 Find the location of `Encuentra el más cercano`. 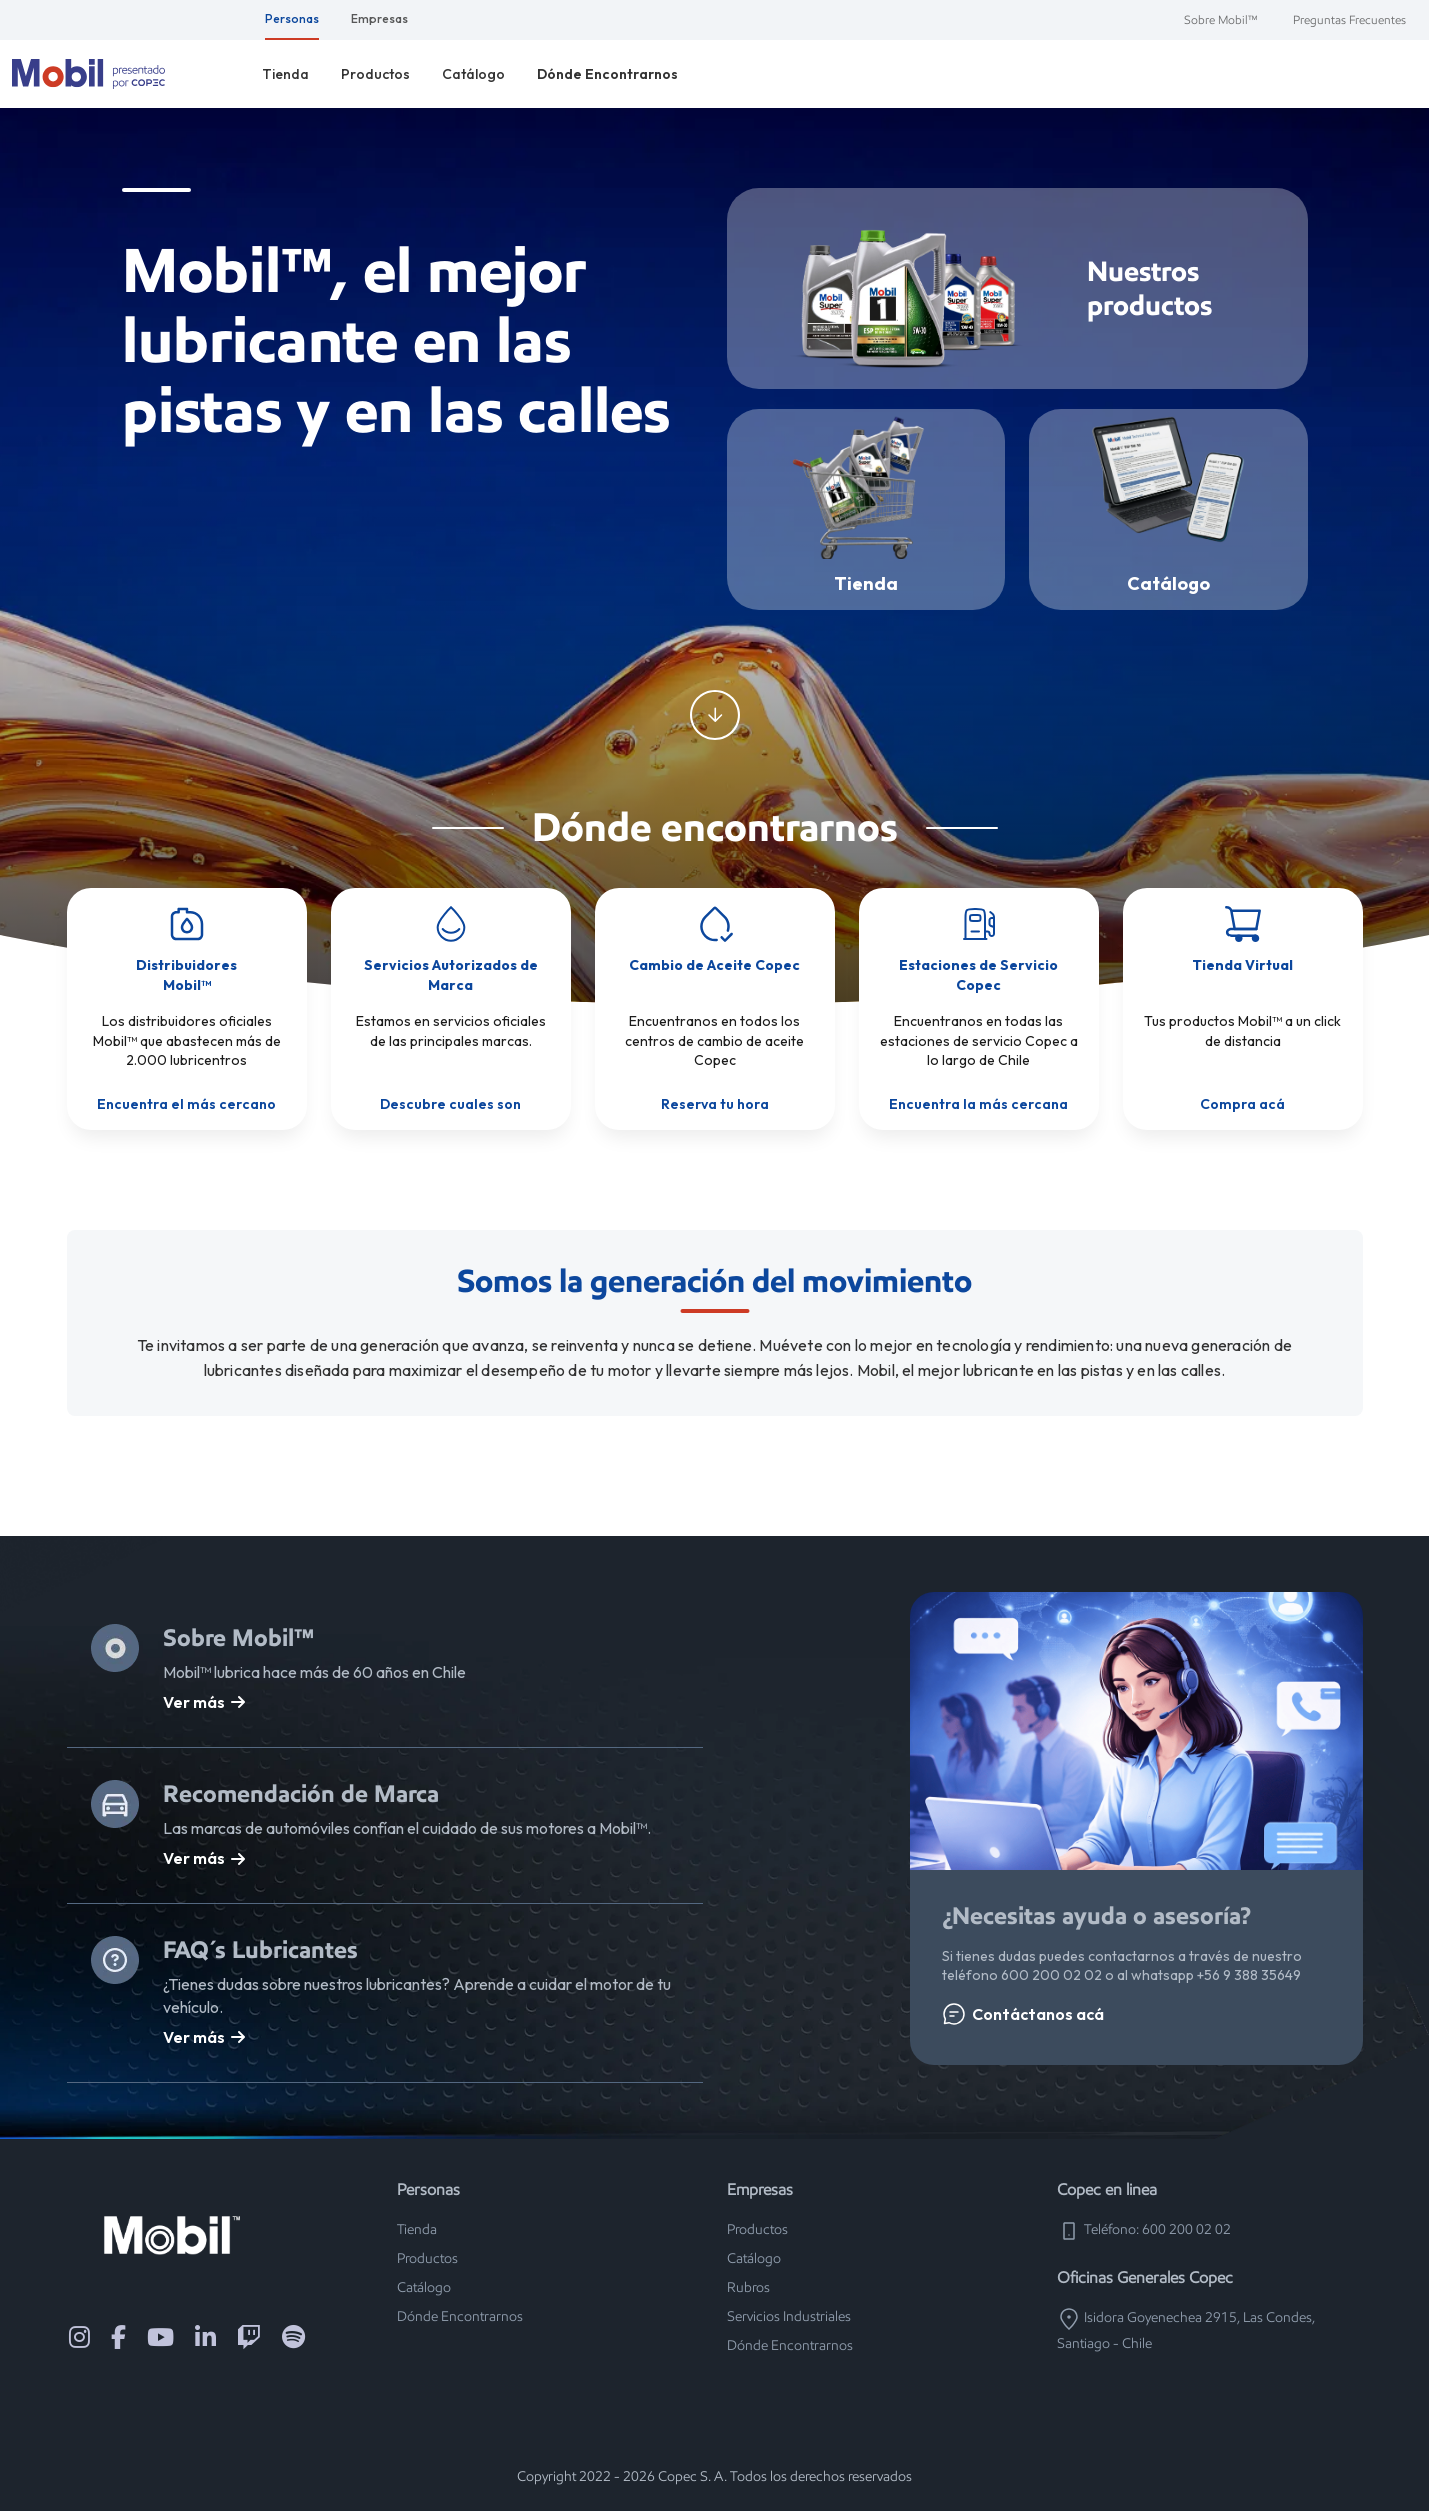

Encuentra el más cercano is located at coordinates (186, 1104).